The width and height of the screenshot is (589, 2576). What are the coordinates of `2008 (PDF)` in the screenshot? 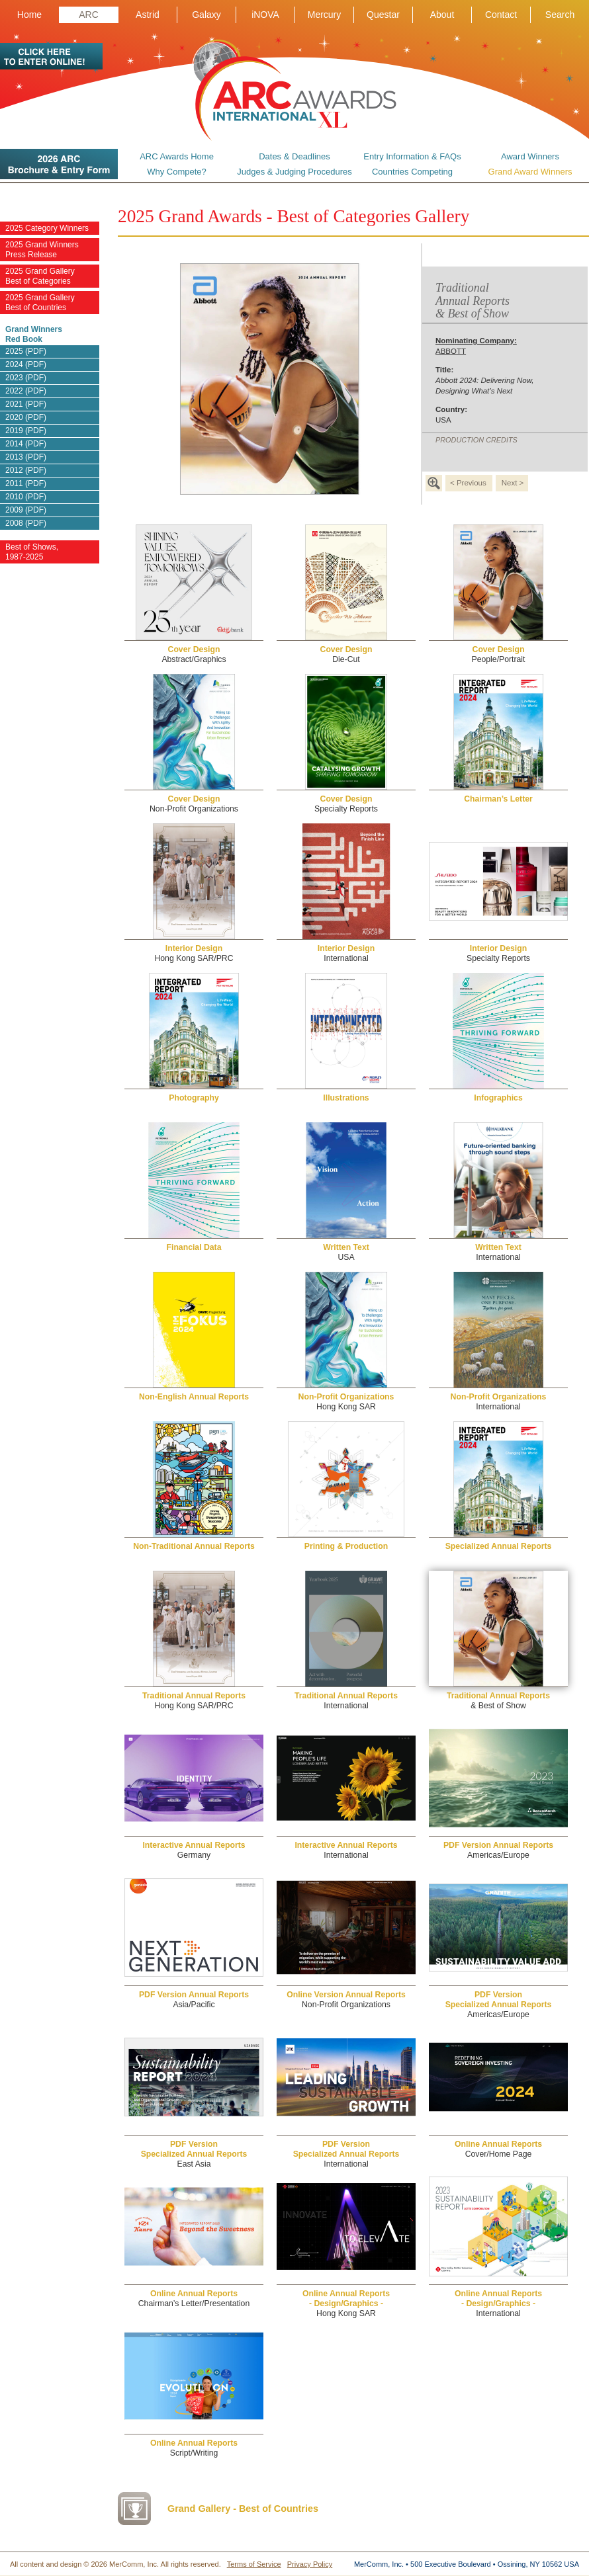 It's located at (25, 523).